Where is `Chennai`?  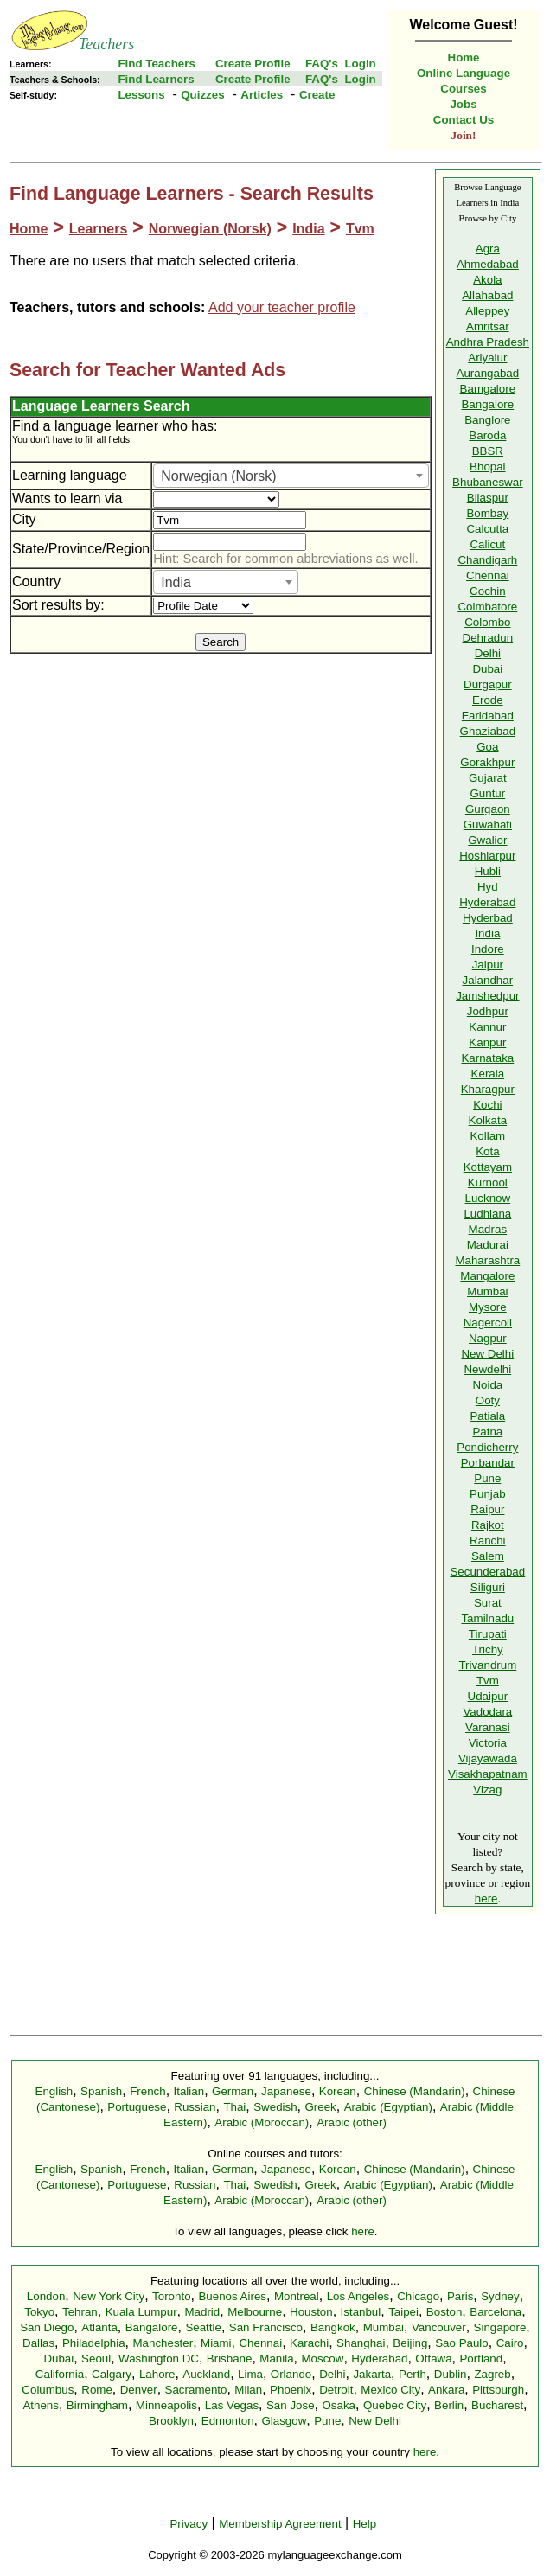 Chennai is located at coordinates (487, 575).